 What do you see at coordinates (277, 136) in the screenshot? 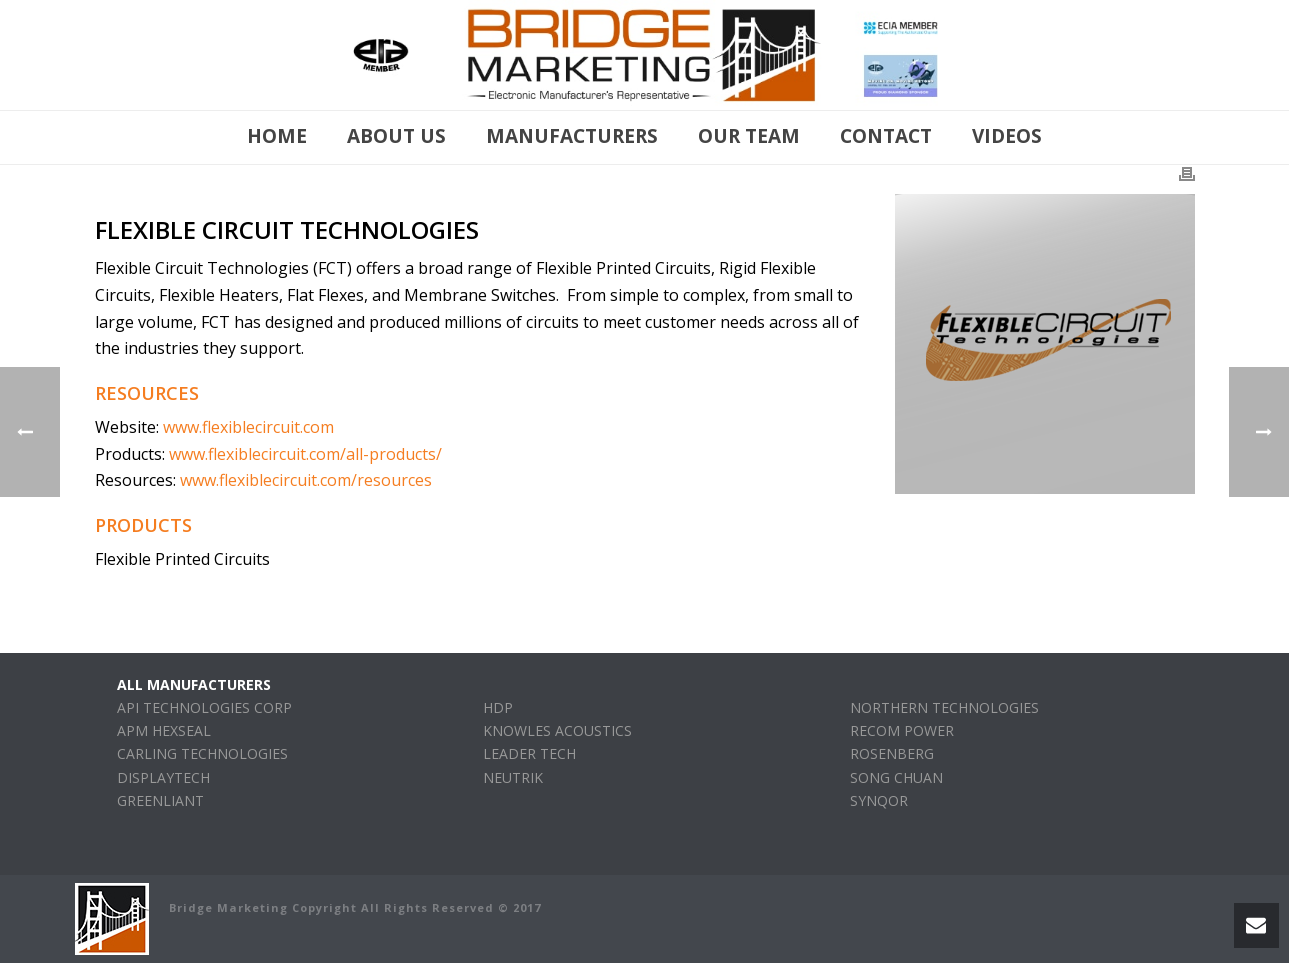
I see `Home` at bounding box center [277, 136].